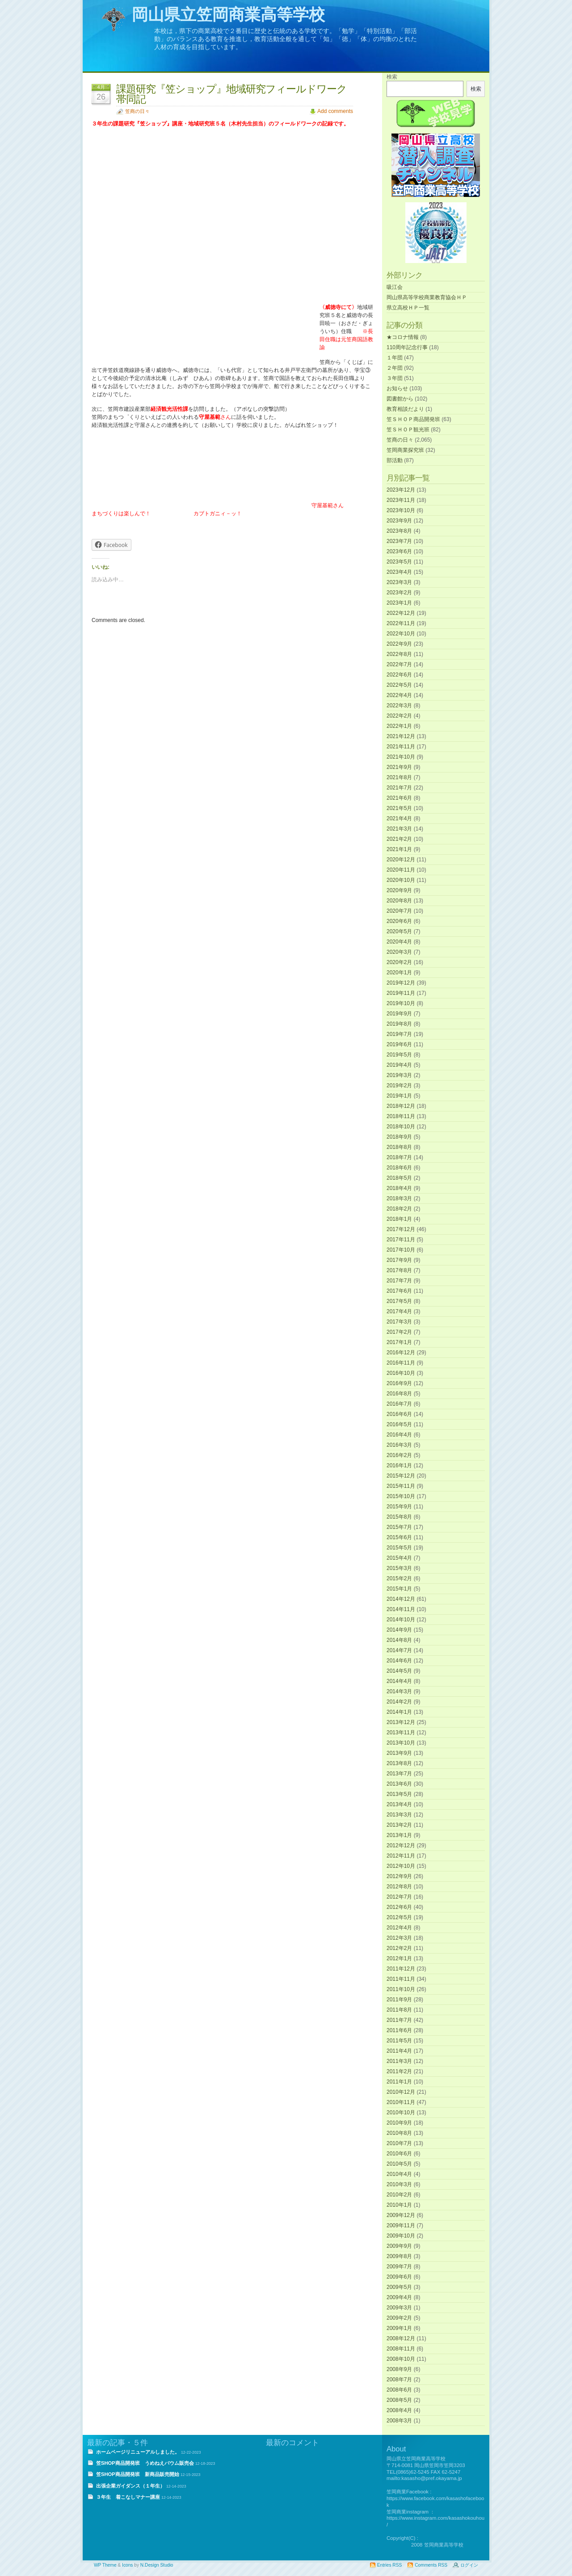 The width and height of the screenshot is (572, 2576). I want to click on 2014年12月, so click(401, 1599).